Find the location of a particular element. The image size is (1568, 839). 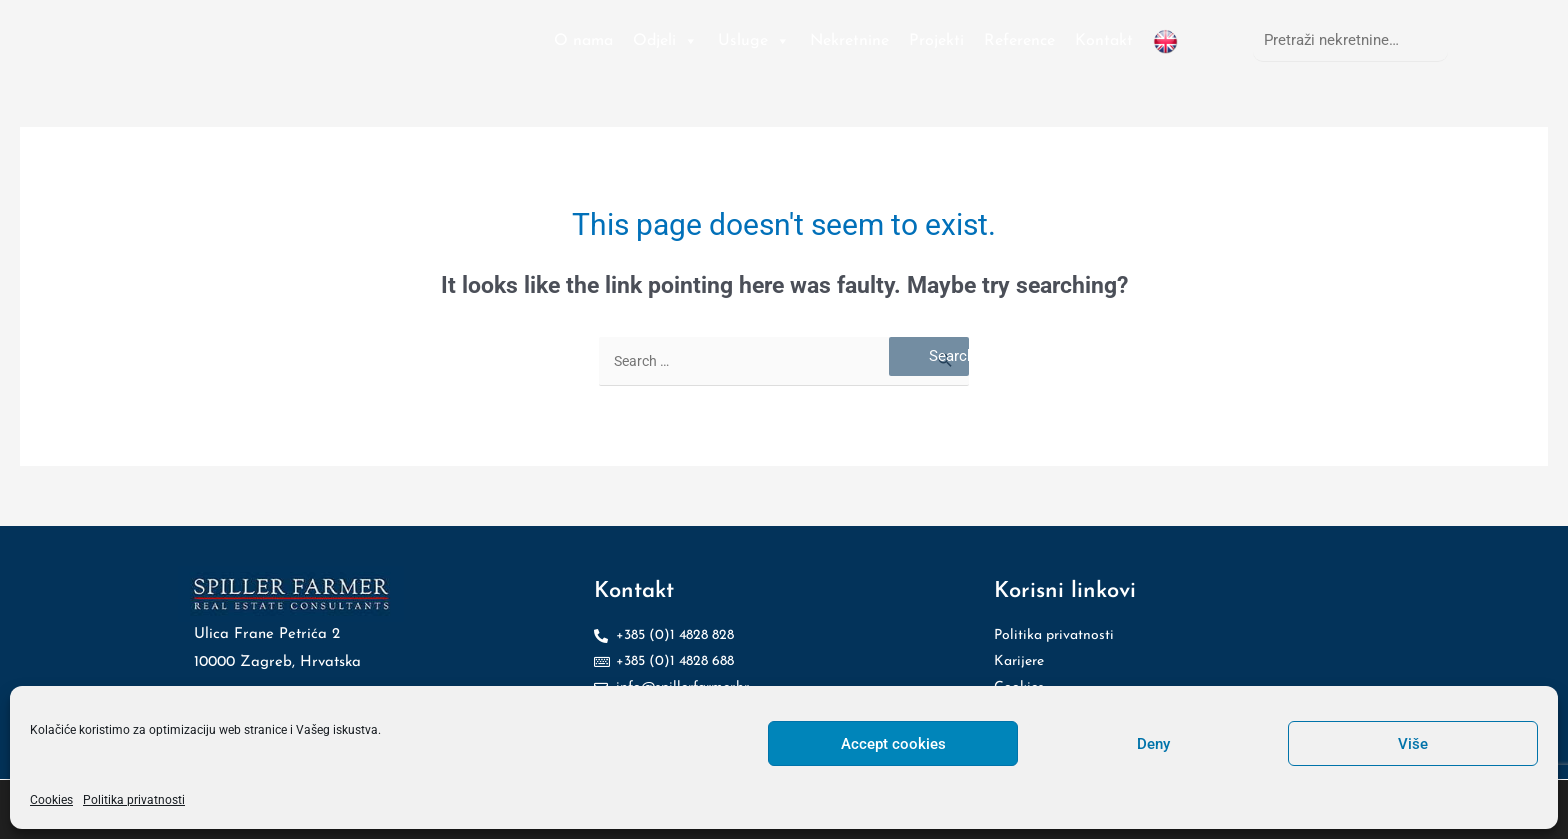

Politika privatnosti is located at coordinates (134, 800).